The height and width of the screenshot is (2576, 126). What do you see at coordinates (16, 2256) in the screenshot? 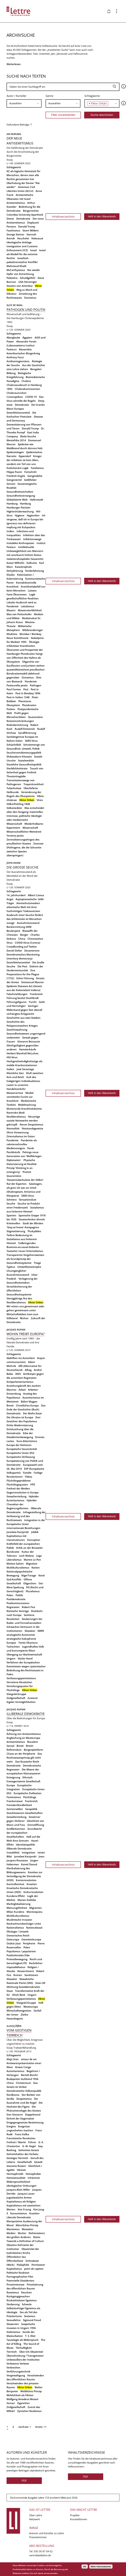
I see `Öffentlicher Sex` at bounding box center [16, 2256].